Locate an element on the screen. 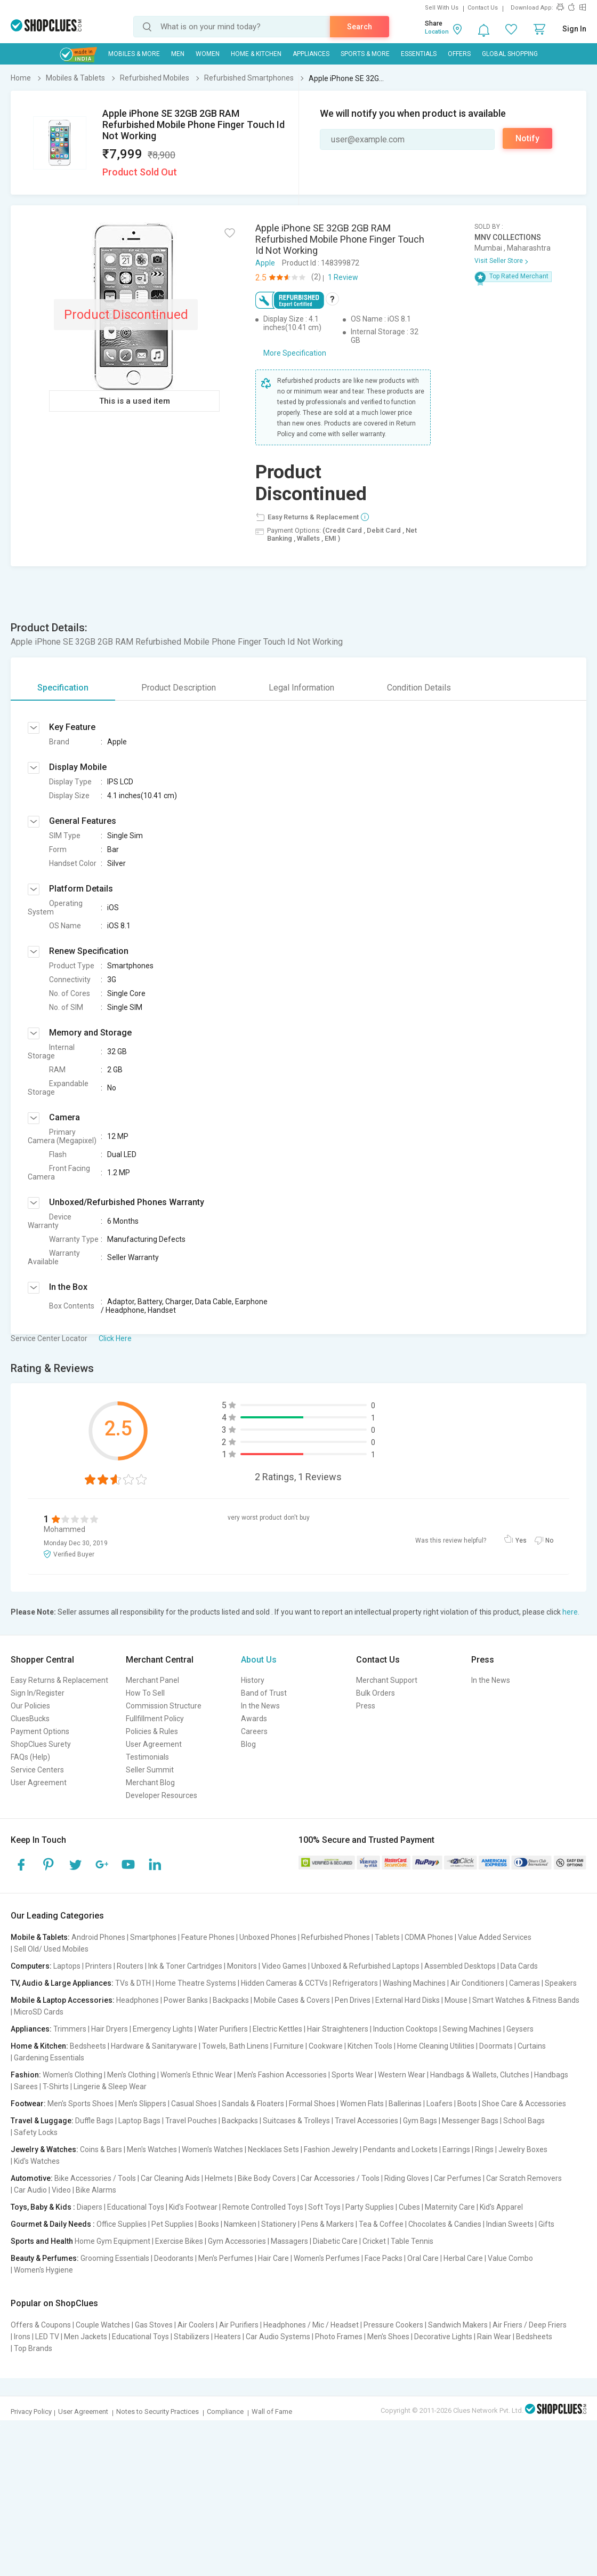 The height and width of the screenshot is (2576, 597). Women's Watches is located at coordinates (212, 2149).